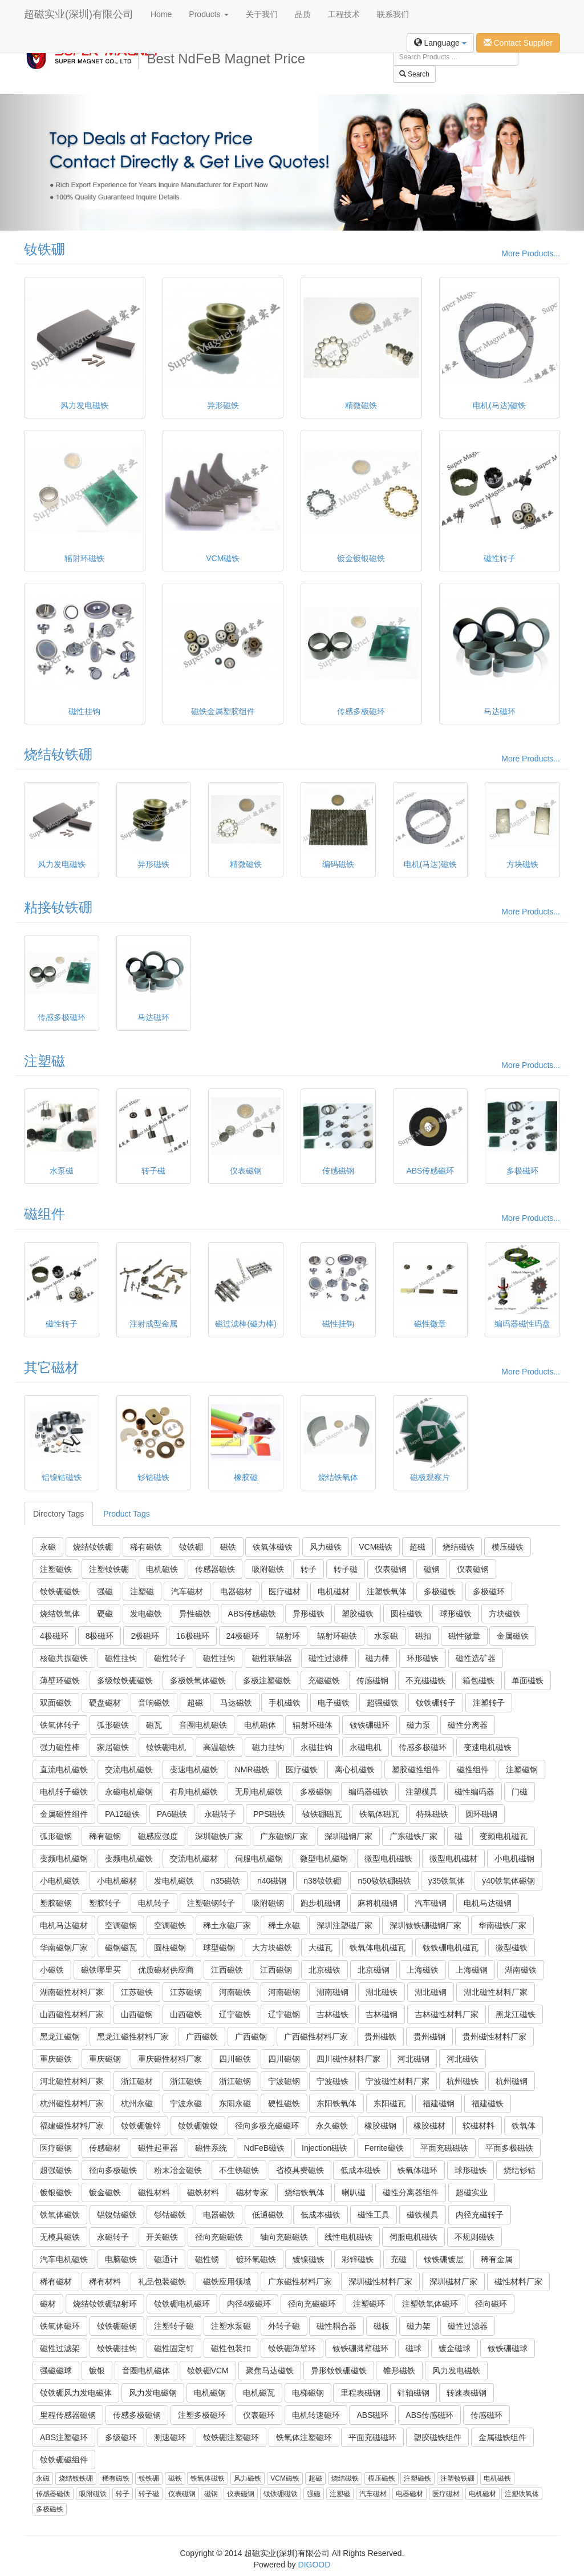  What do you see at coordinates (166, 1969) in the screenshot?
I see `优质磁材供应商` at bounding box center [166, 1969].